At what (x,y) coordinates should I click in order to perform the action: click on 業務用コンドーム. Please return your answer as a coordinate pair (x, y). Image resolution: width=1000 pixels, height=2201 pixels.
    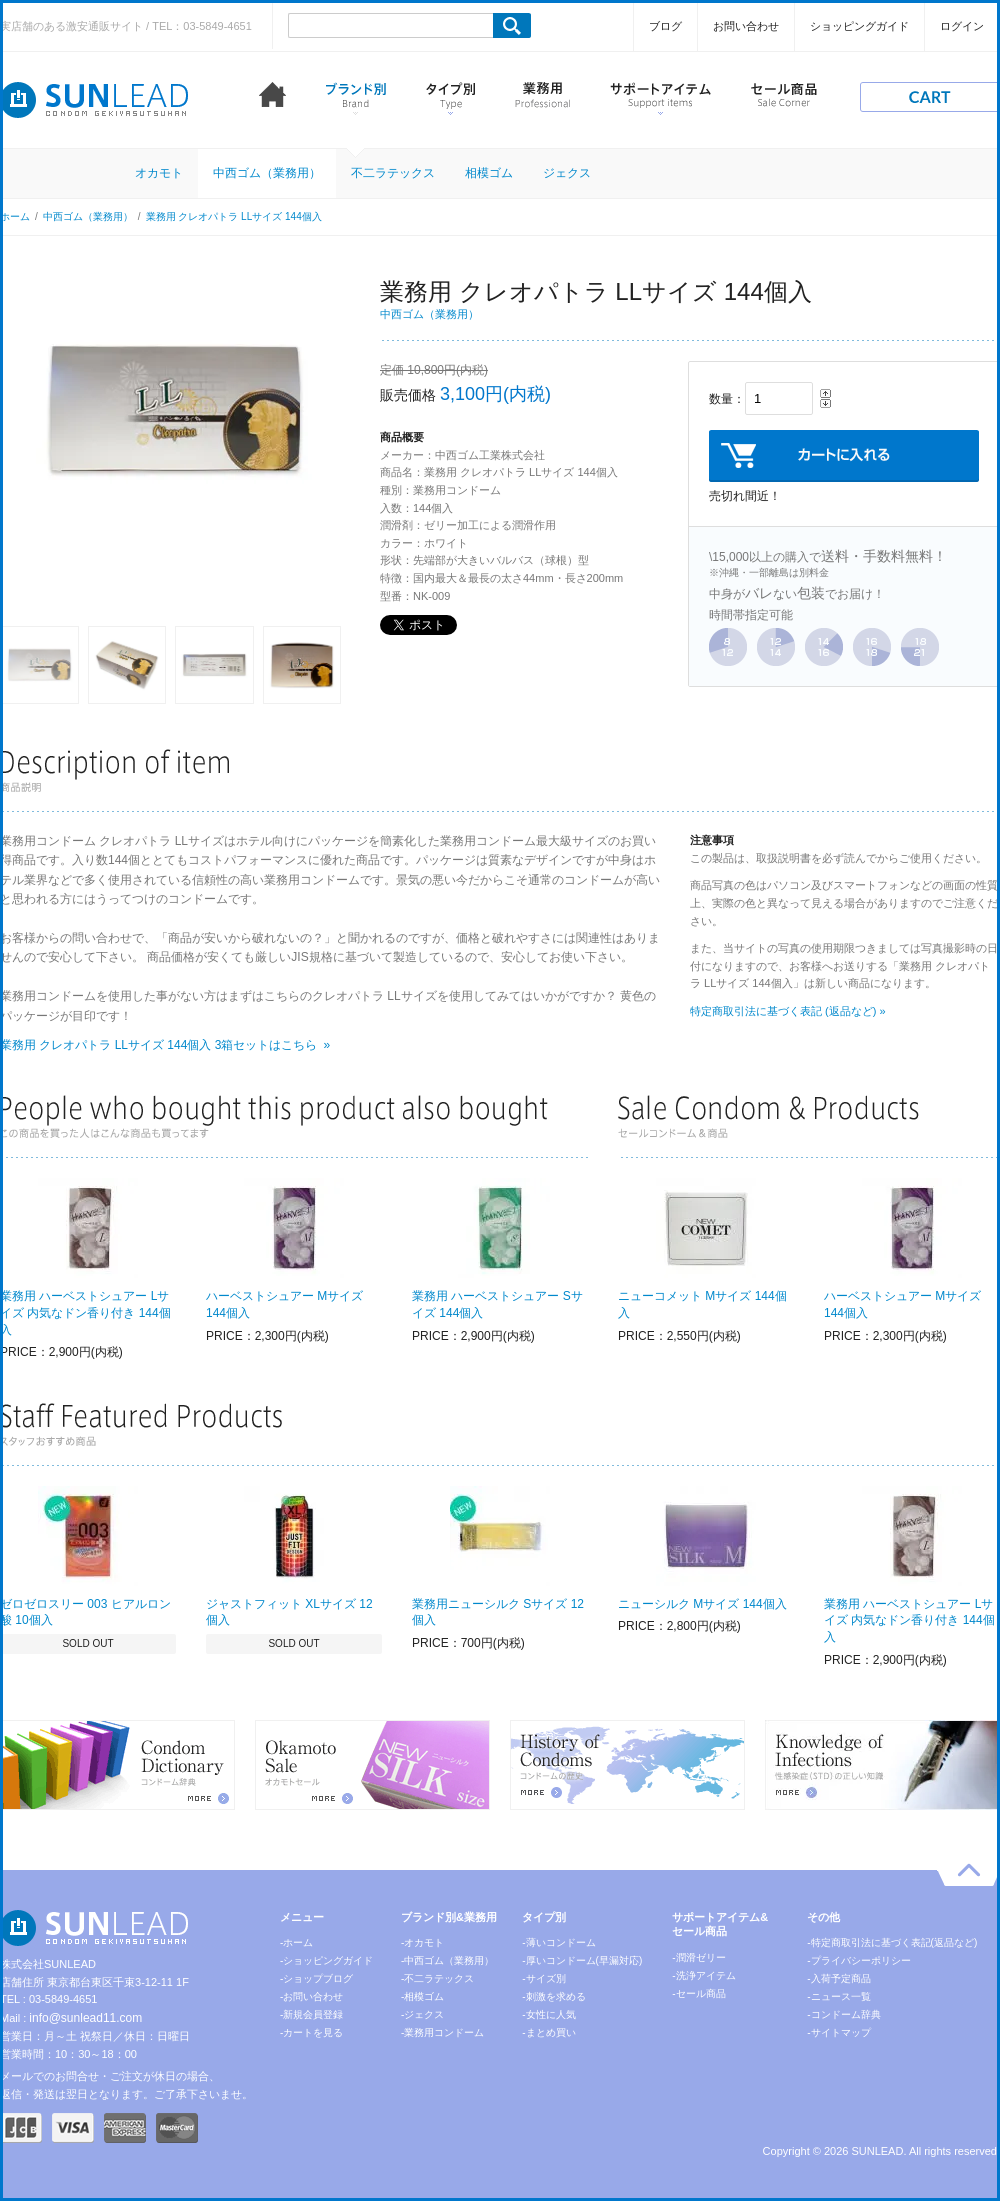
    Looking at the image, I should click on (542, 98).